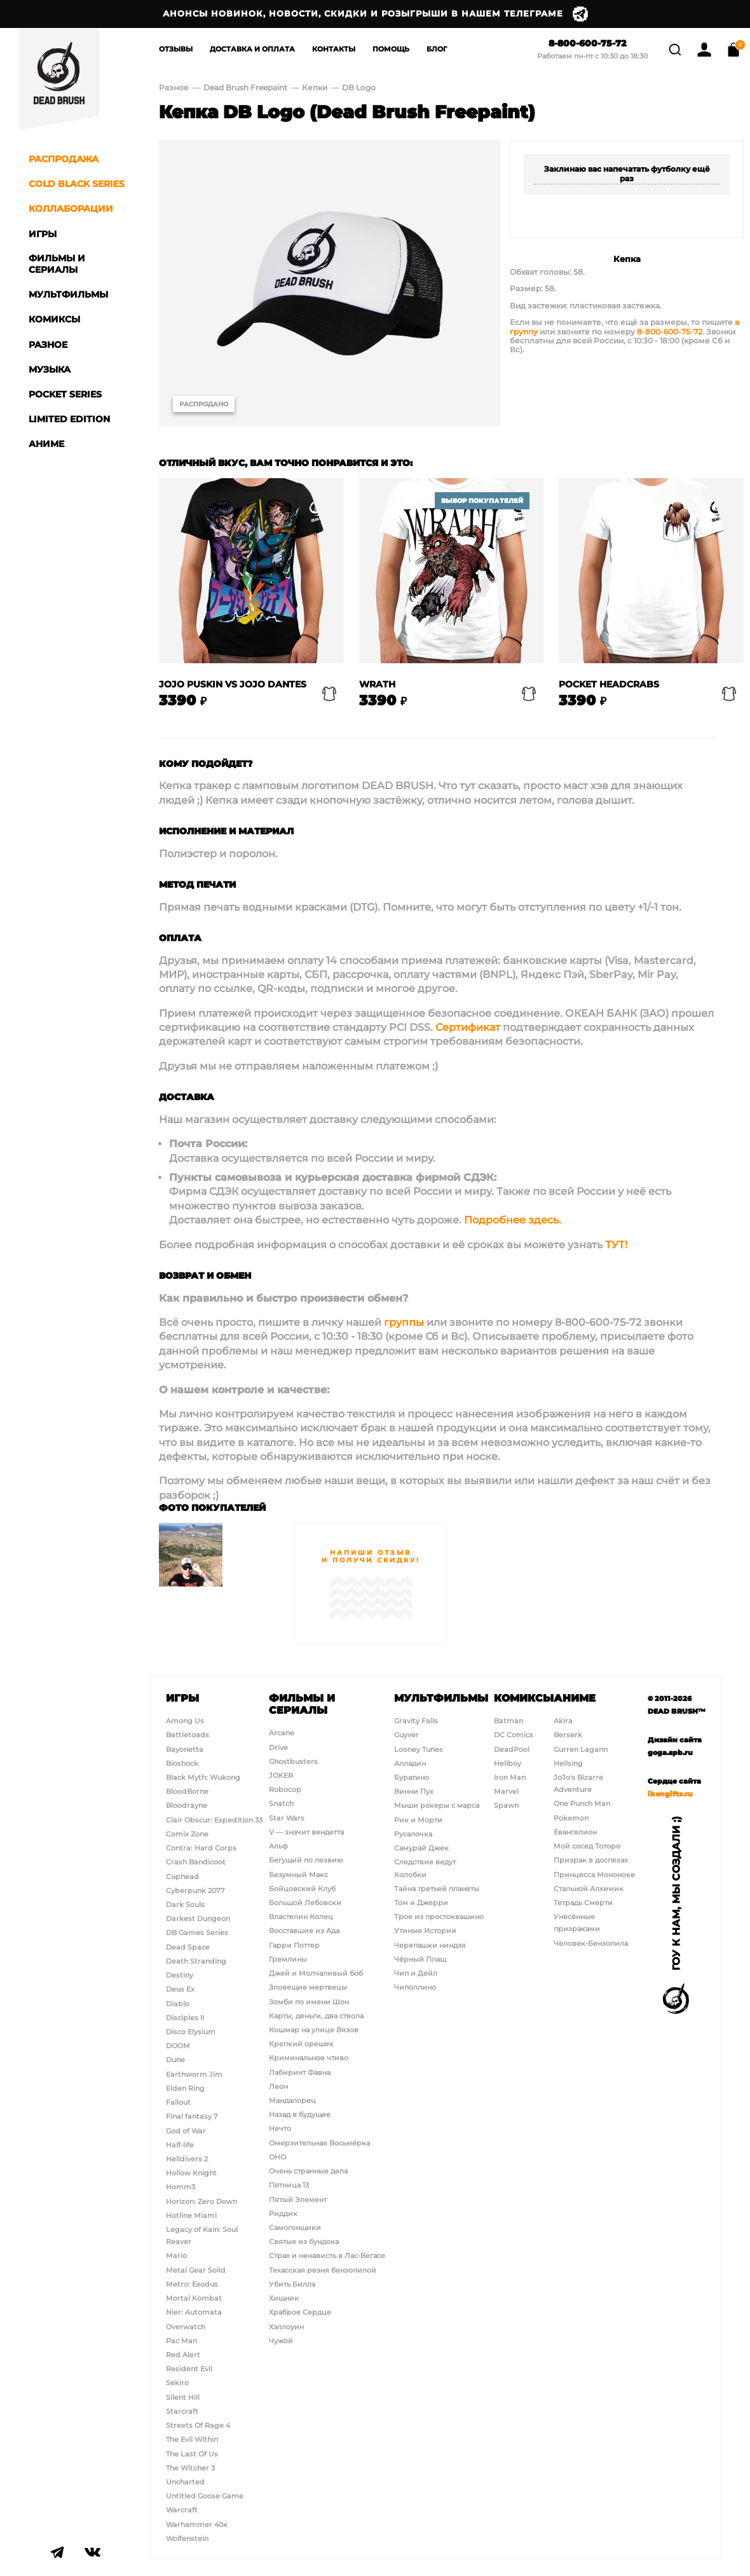 Image resolution: width=750 pixels, height=2576 pixels. What do you see at coordinates (198, 1918) in the screenshot?
I see `Darkest Dungeon` at bounding box center [198, 1918].